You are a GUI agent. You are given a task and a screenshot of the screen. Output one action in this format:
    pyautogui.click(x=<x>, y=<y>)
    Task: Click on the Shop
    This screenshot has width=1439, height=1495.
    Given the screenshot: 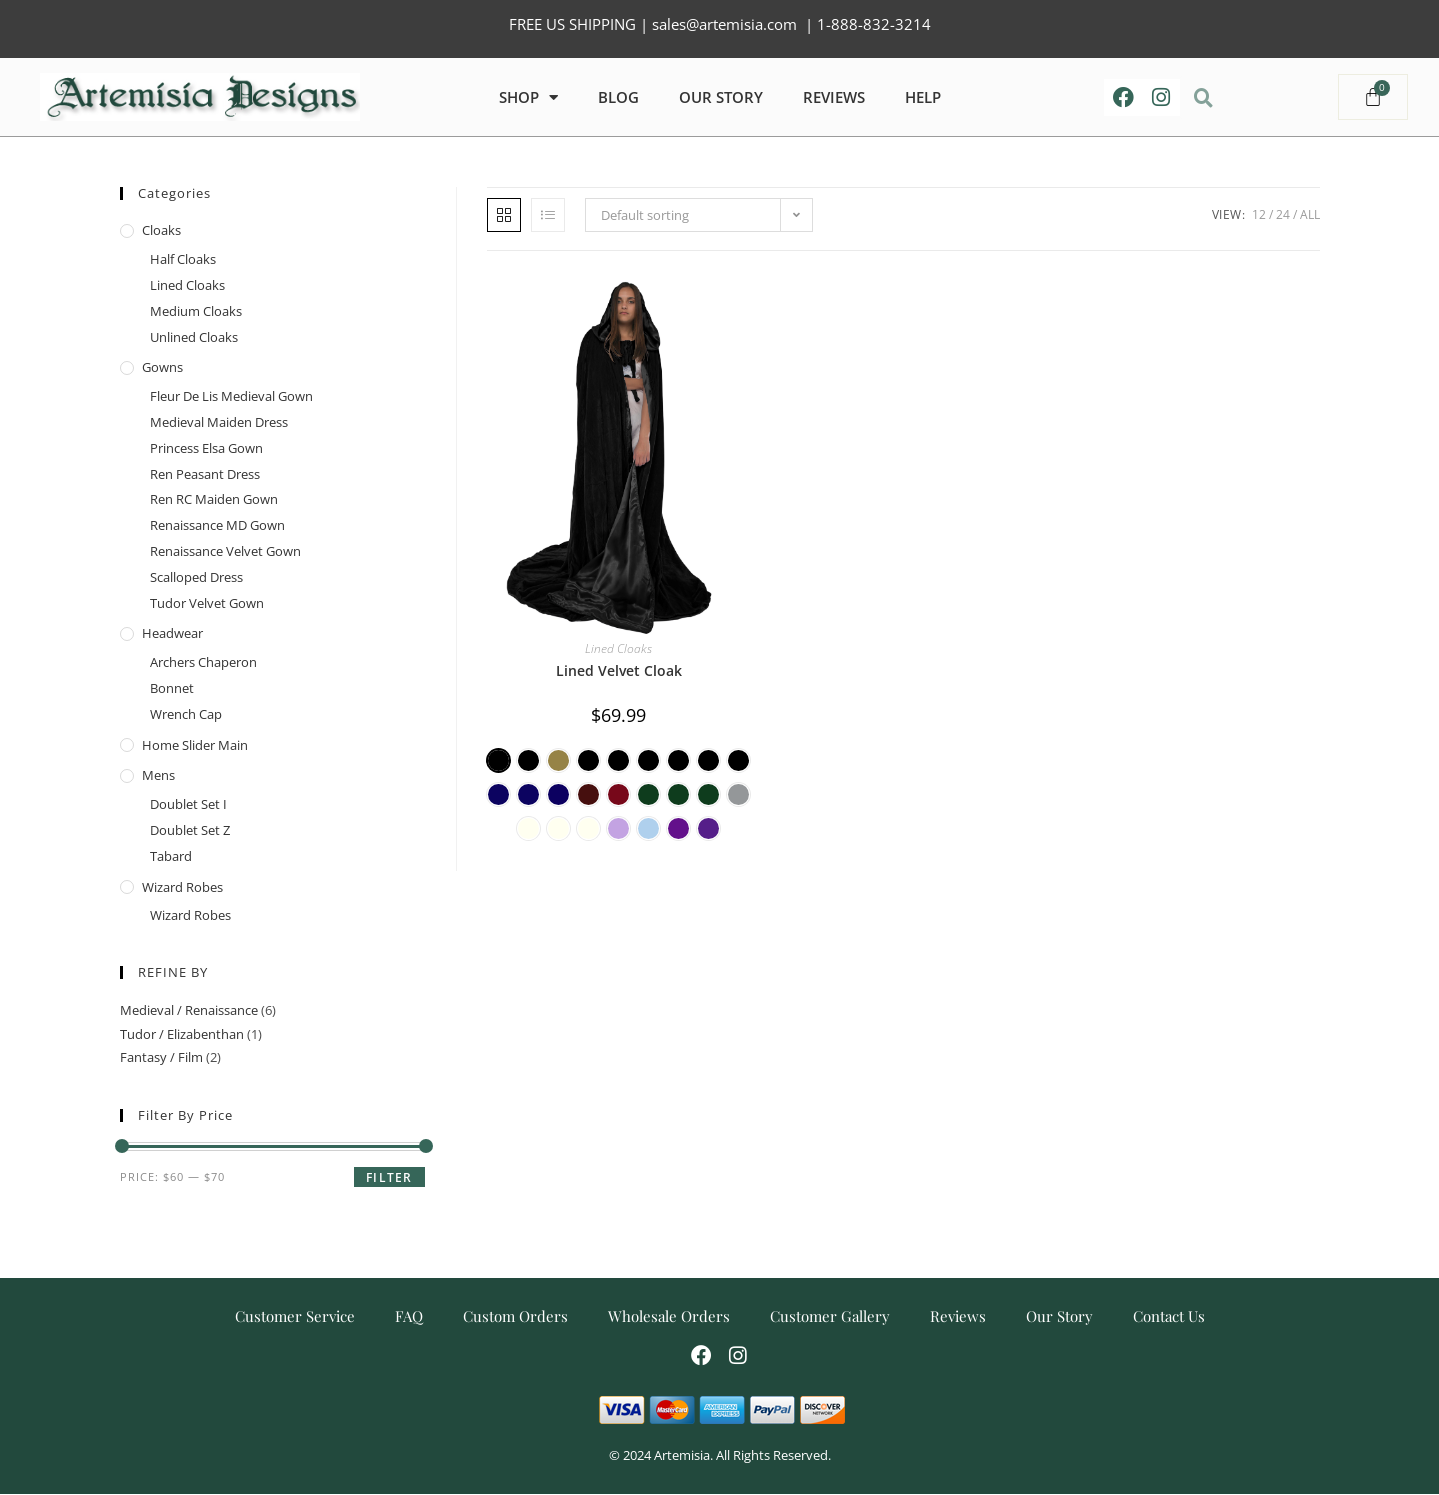 What is the action you would take?
    pyautogui.click(x=528, y=97)
    